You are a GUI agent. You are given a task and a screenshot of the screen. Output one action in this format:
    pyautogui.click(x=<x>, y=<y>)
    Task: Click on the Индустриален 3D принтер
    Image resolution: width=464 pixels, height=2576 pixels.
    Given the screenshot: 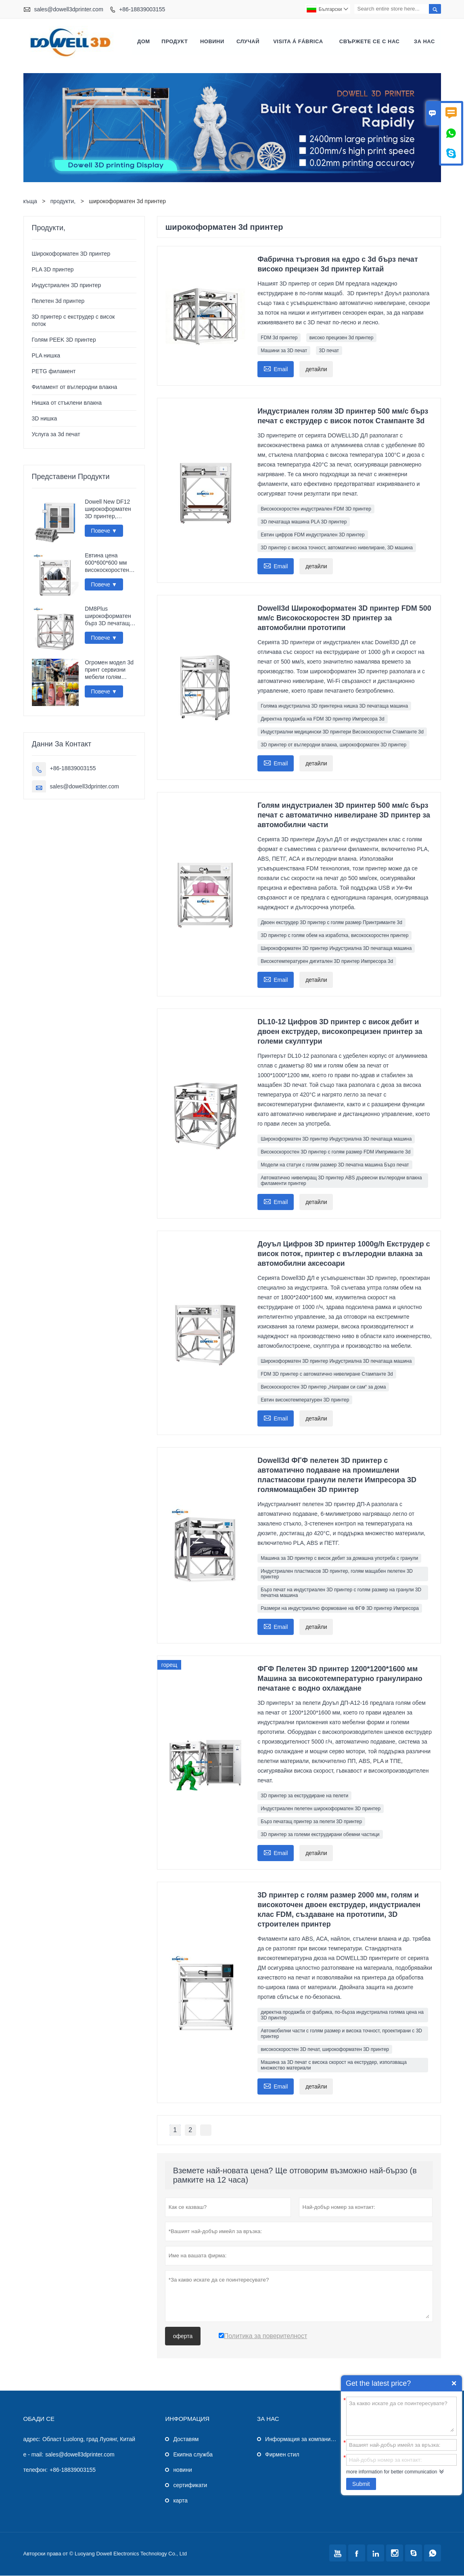 What is the action you would take?
    pyautogui.click(x=66, y=285)
    